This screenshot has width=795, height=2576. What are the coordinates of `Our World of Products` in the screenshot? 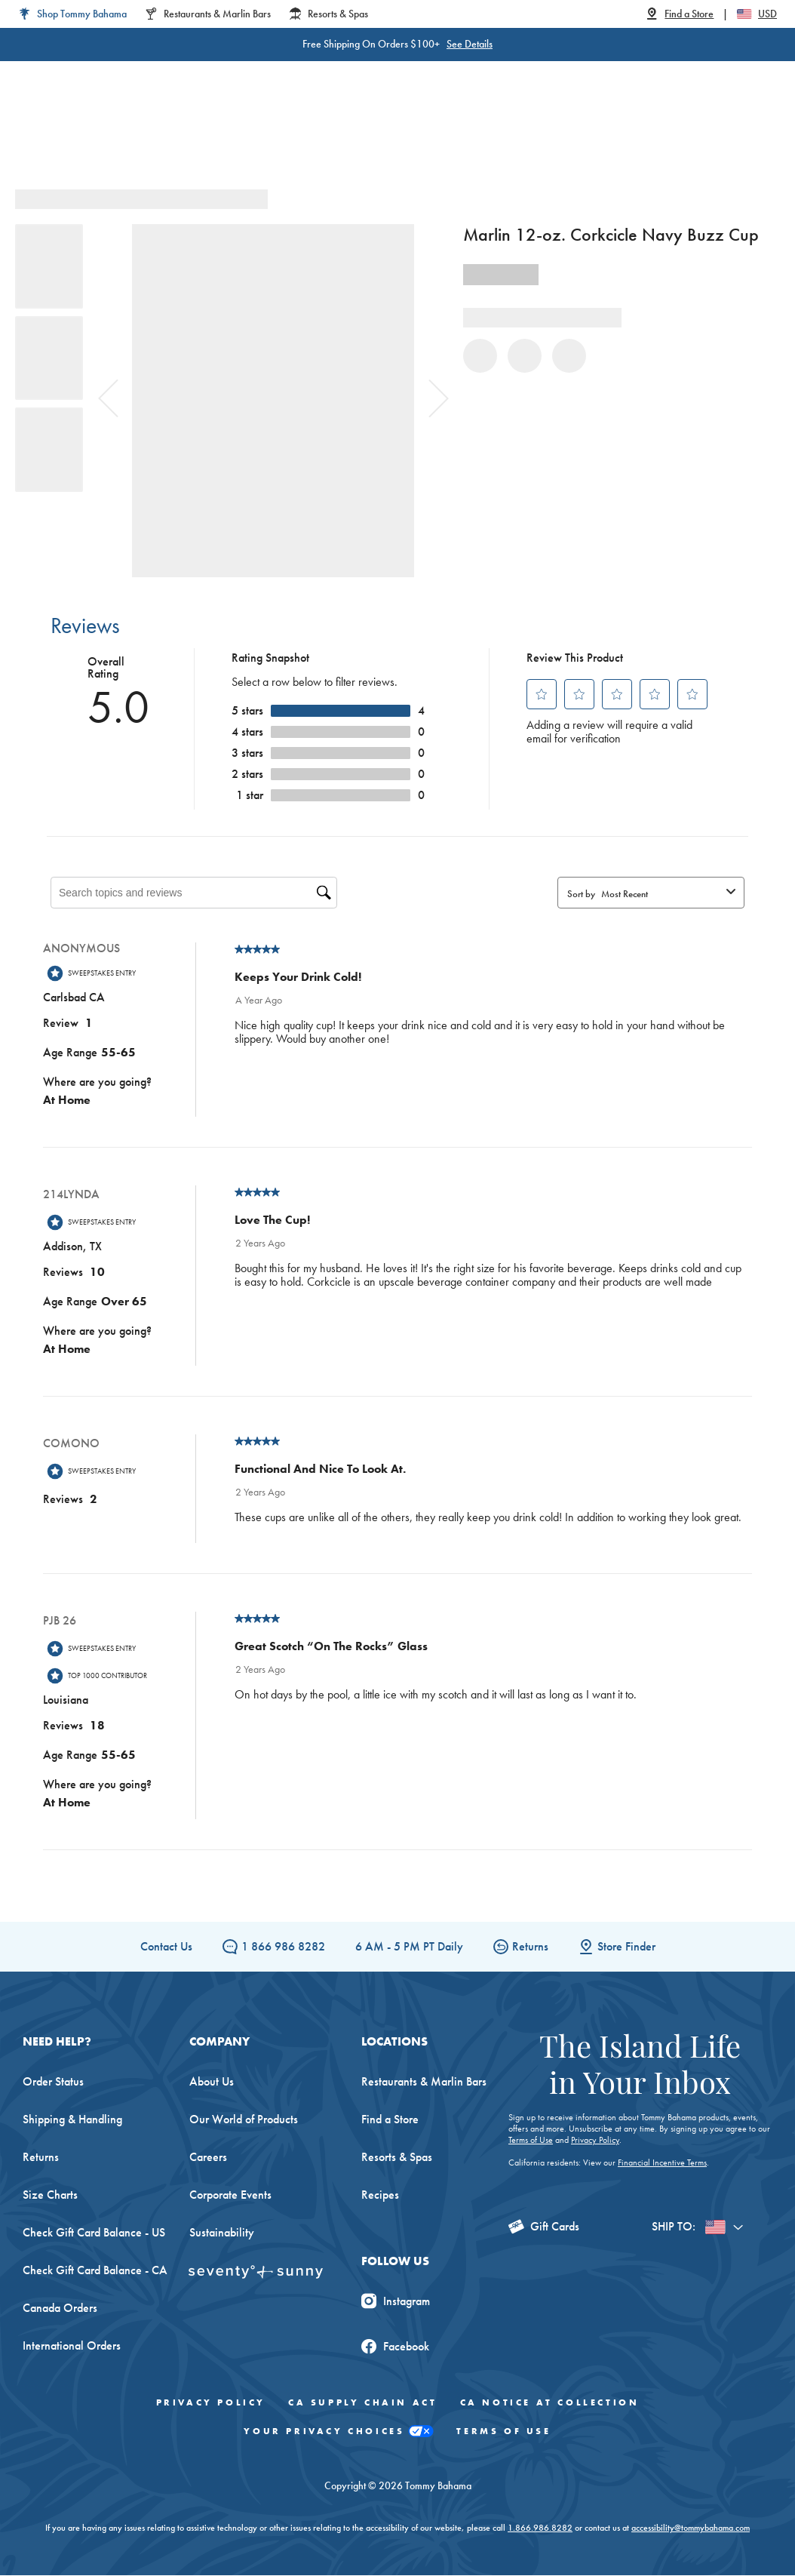 It's located at (243, 2120).